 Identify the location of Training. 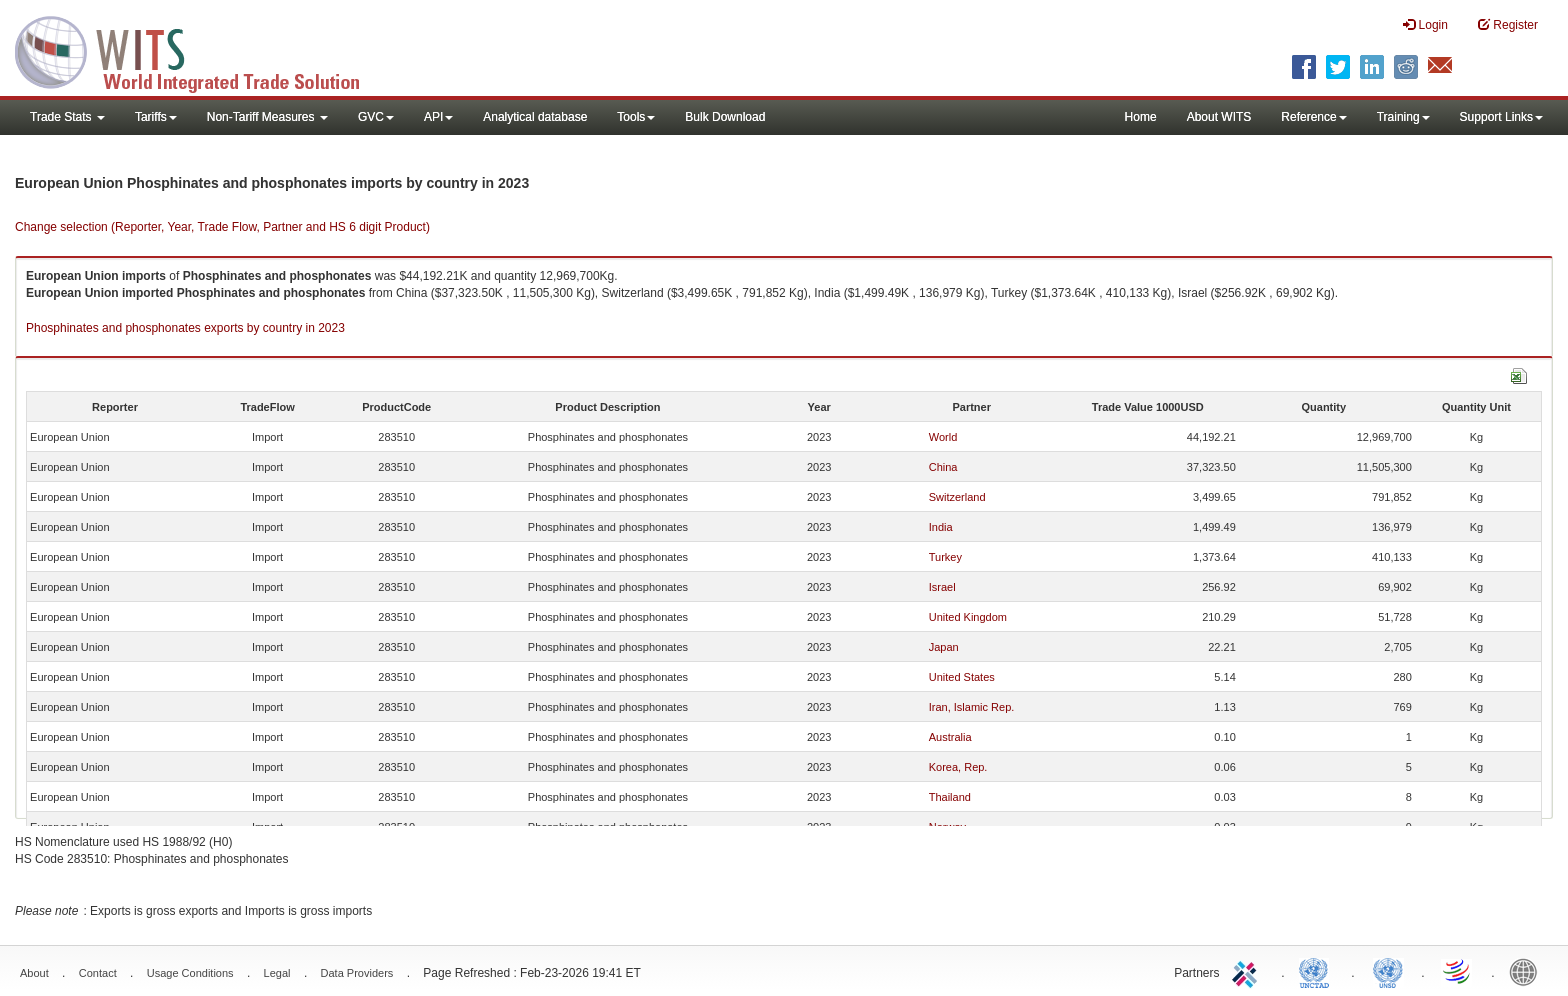
(1403, 117).